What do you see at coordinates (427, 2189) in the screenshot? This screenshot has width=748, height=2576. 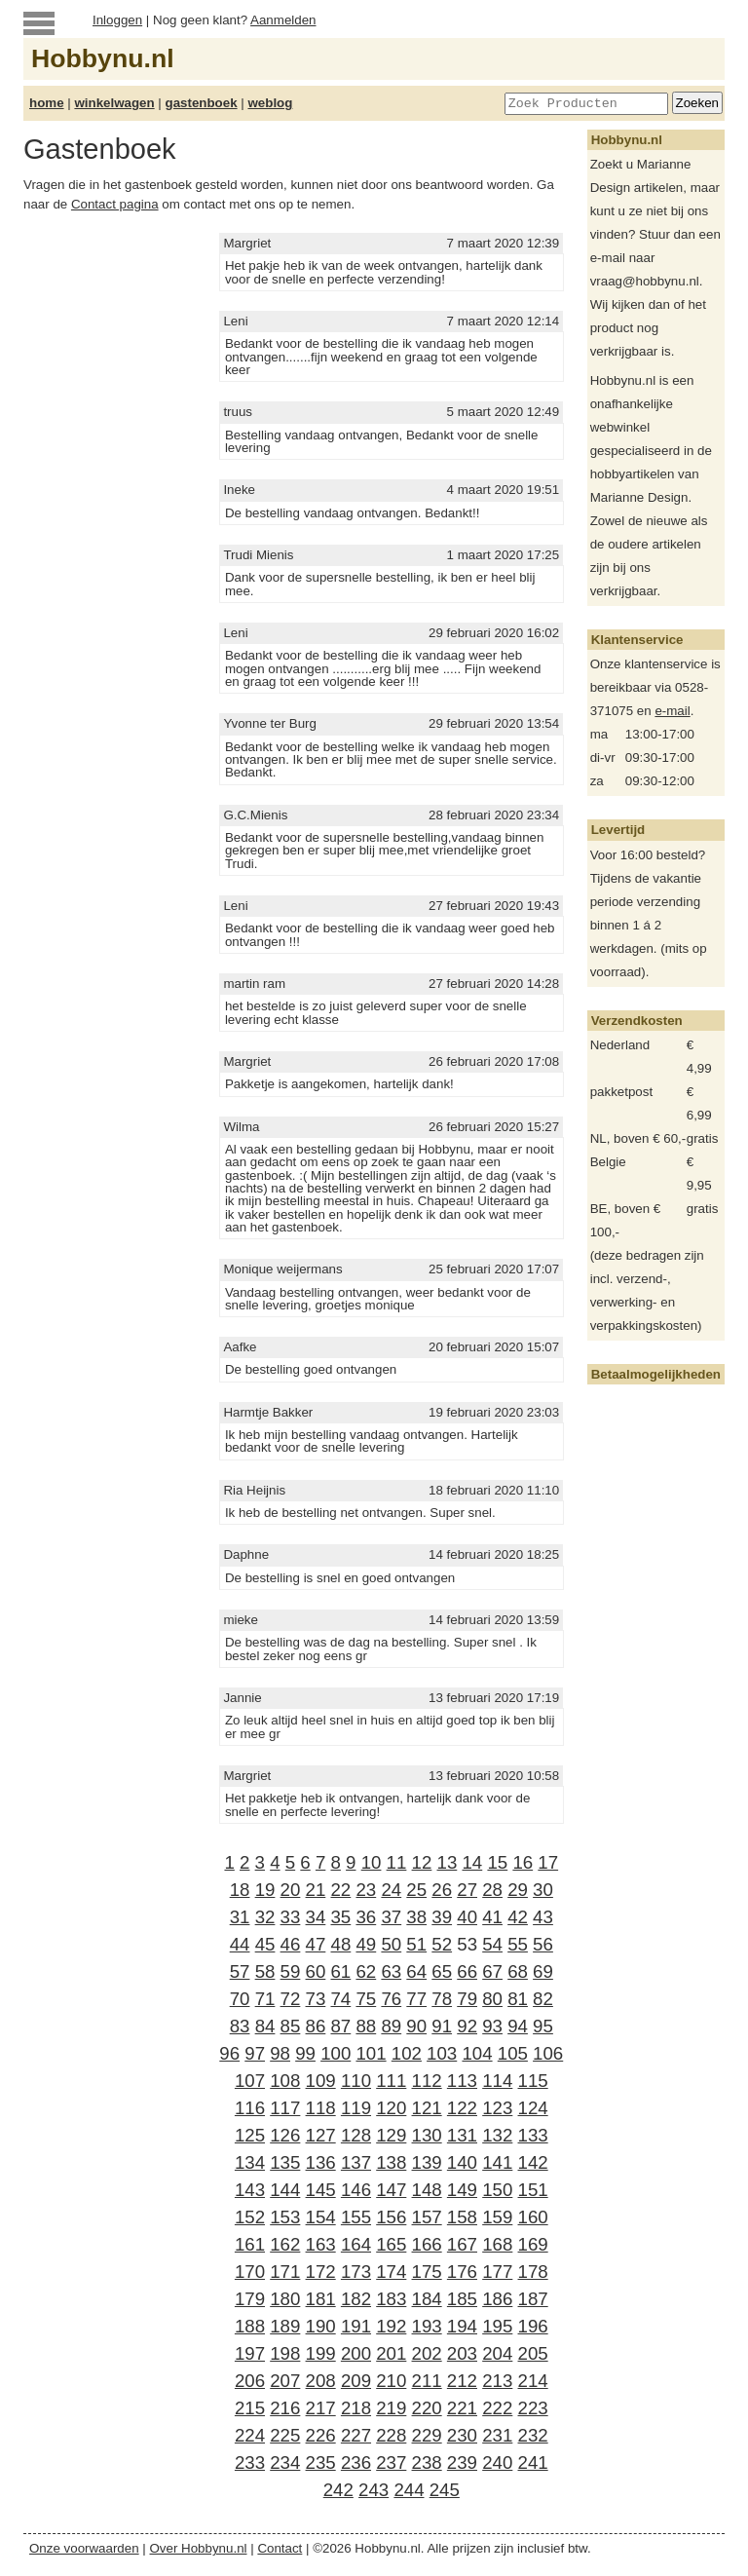 I see `148` at bounding box center [427, 2189].